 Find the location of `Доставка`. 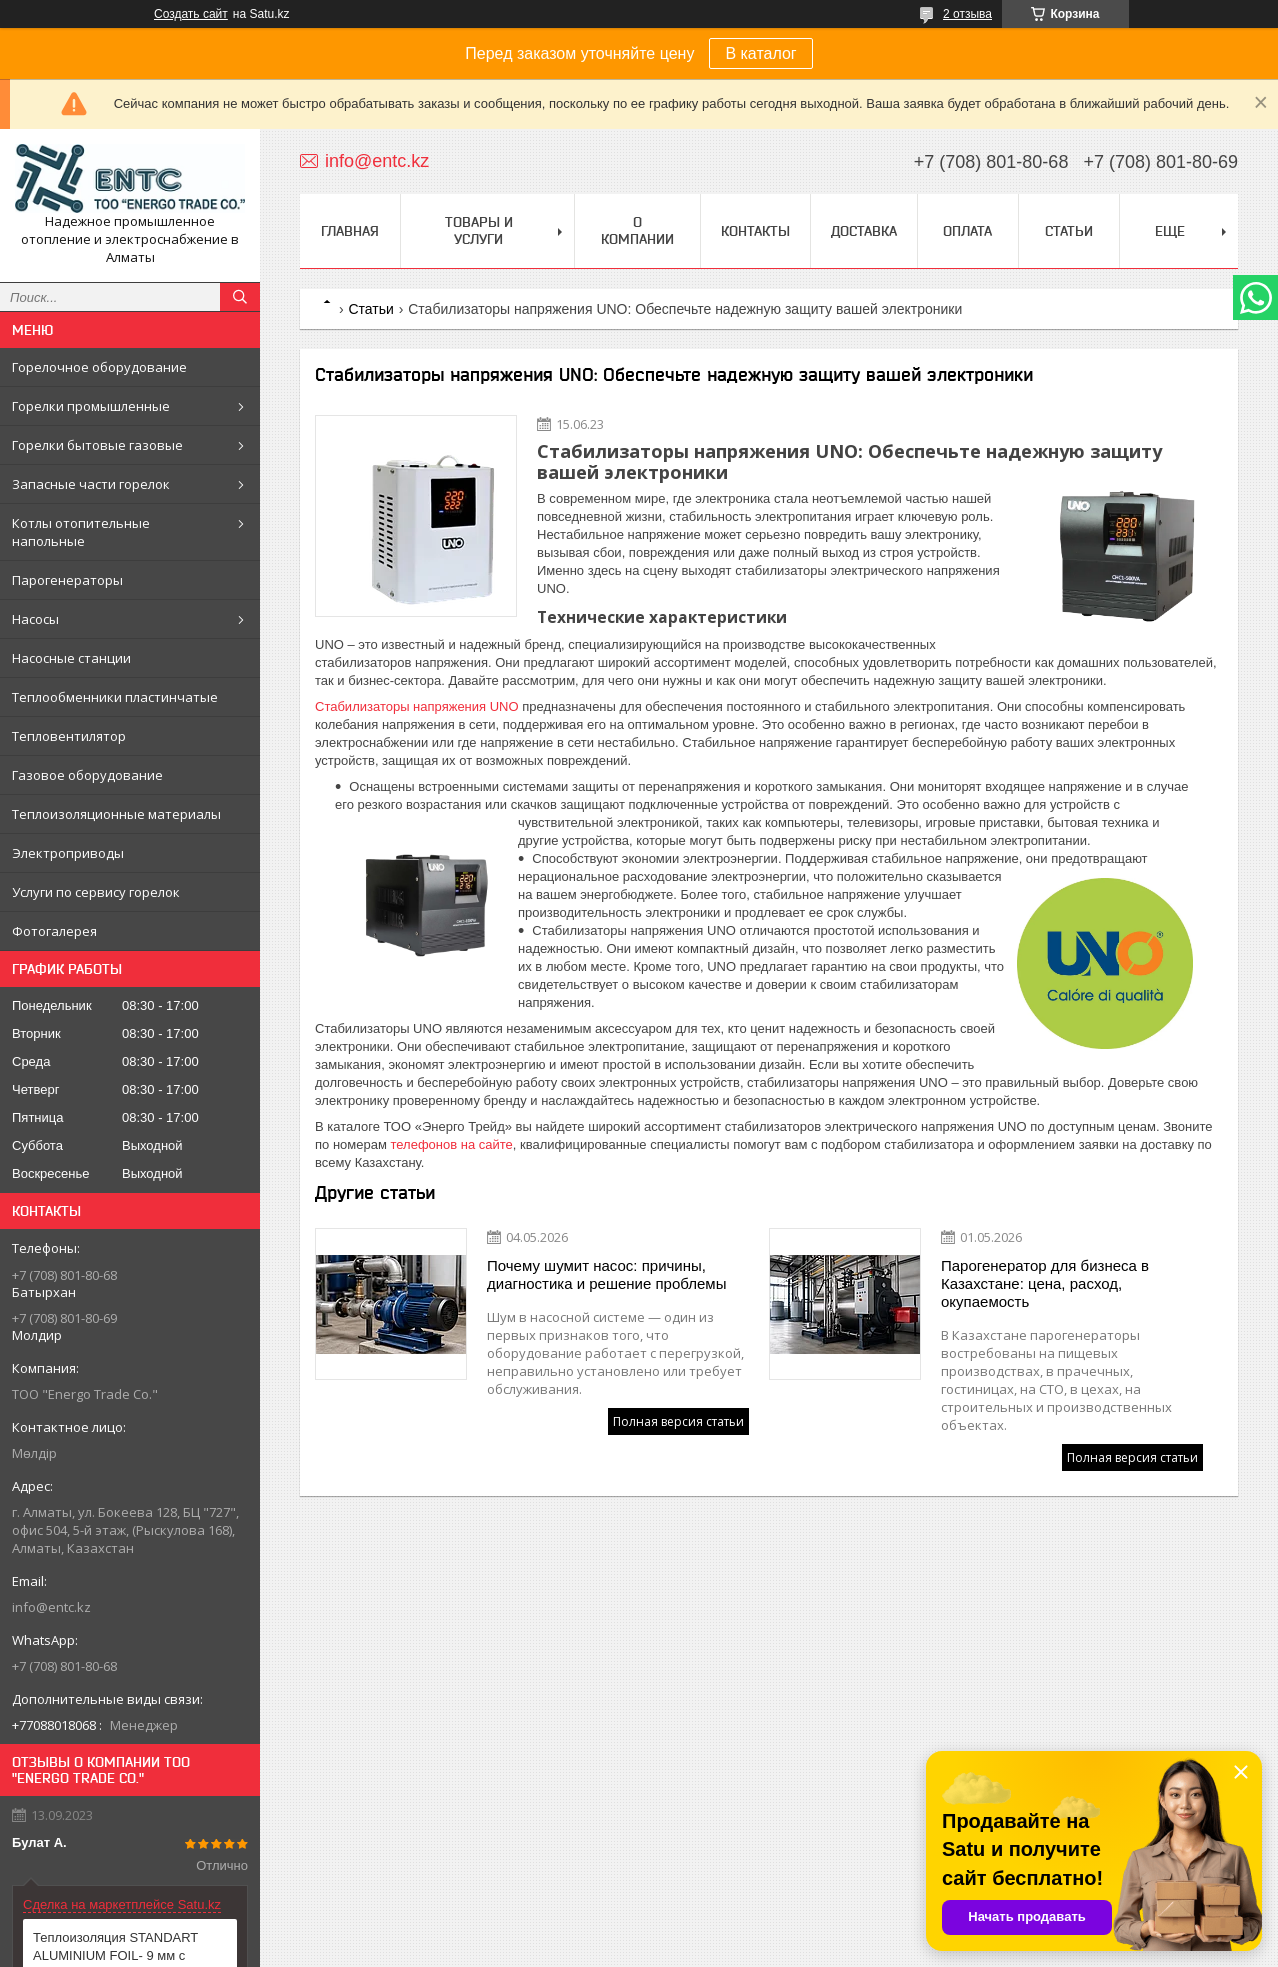

Доставка is located at coordinates (864, 231).